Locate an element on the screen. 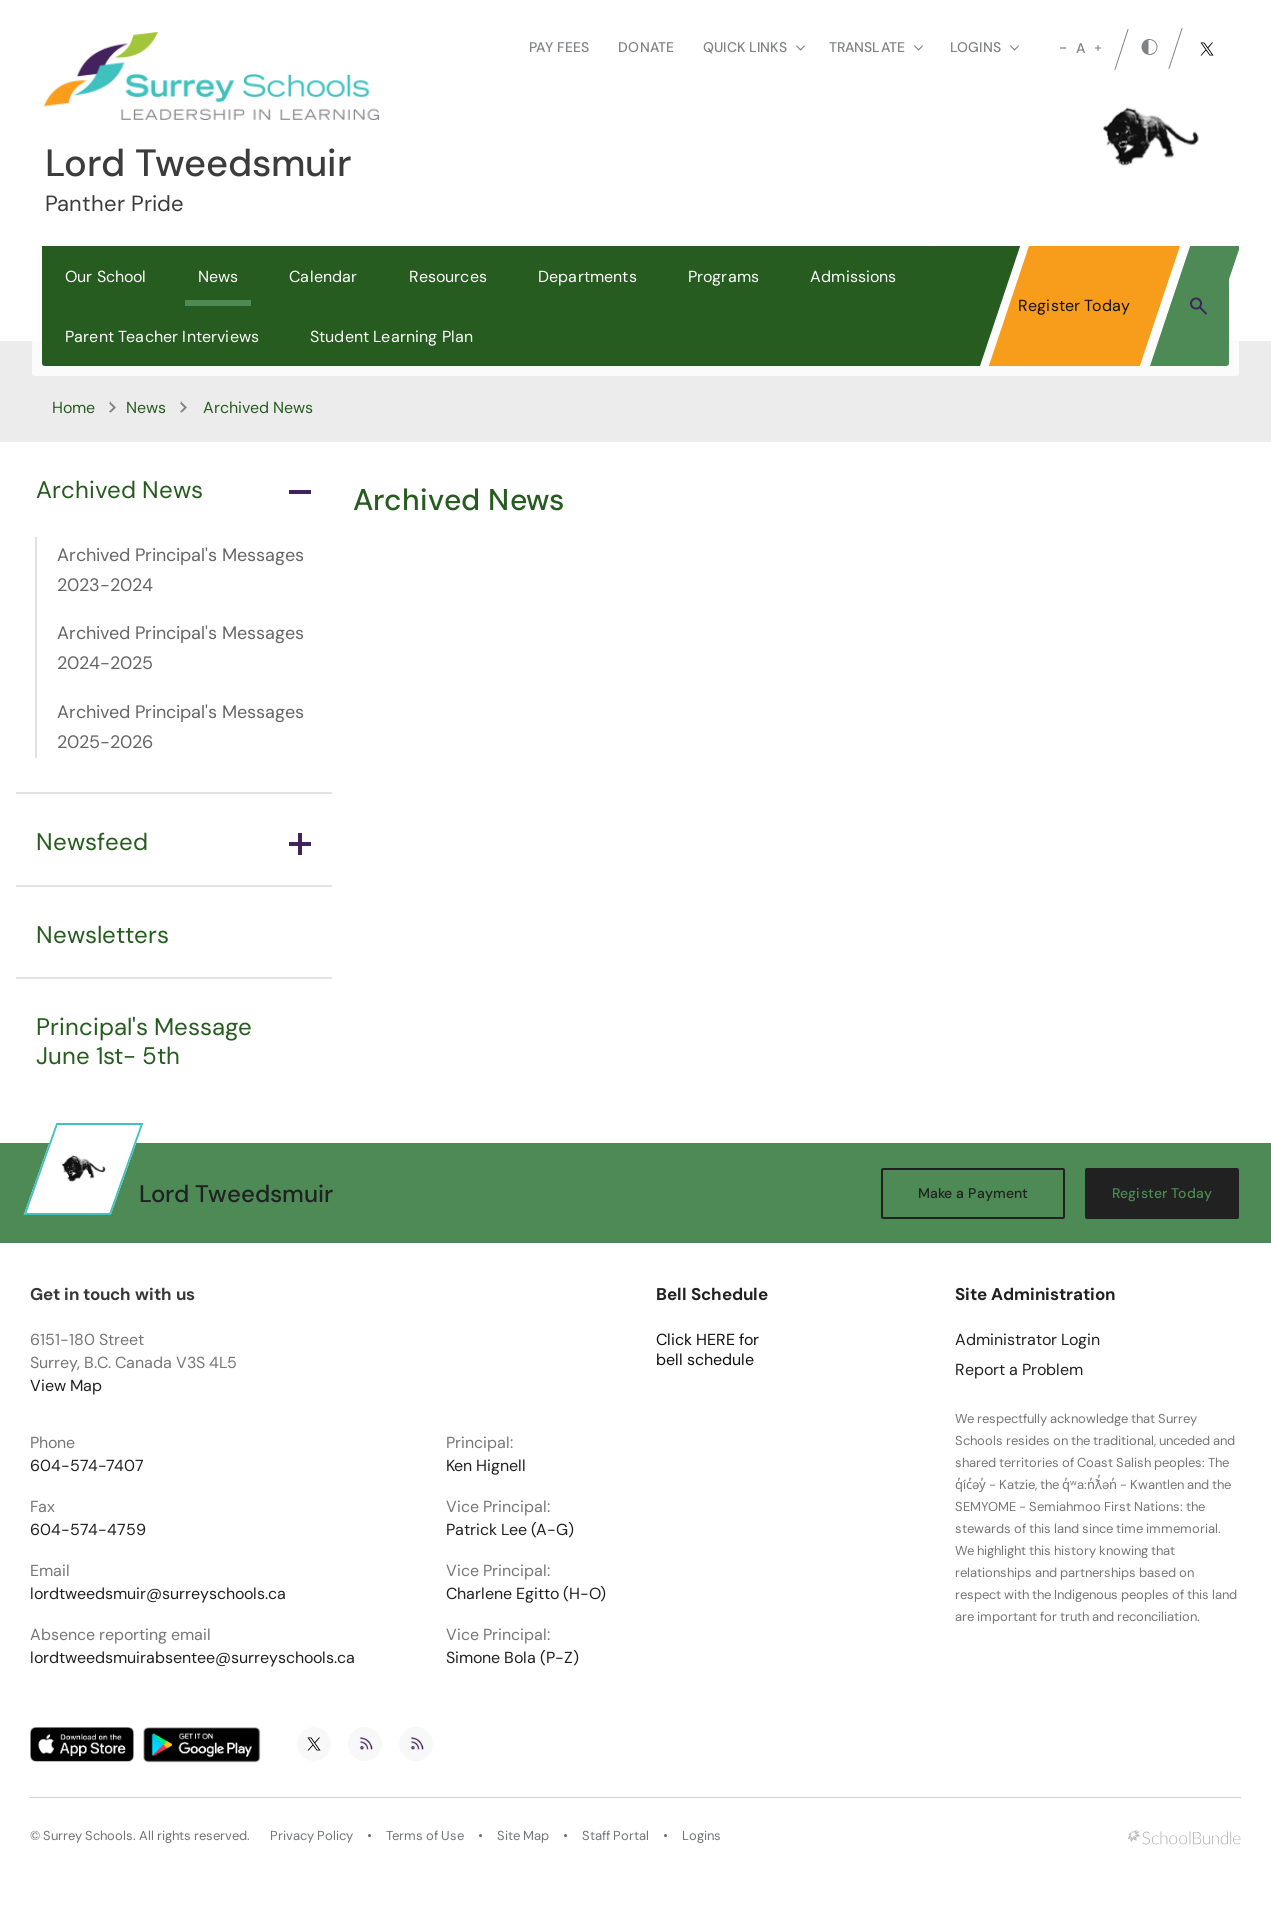 This screenshot has height=1913, width=1271. Resources is located at coordinates (448, 276).